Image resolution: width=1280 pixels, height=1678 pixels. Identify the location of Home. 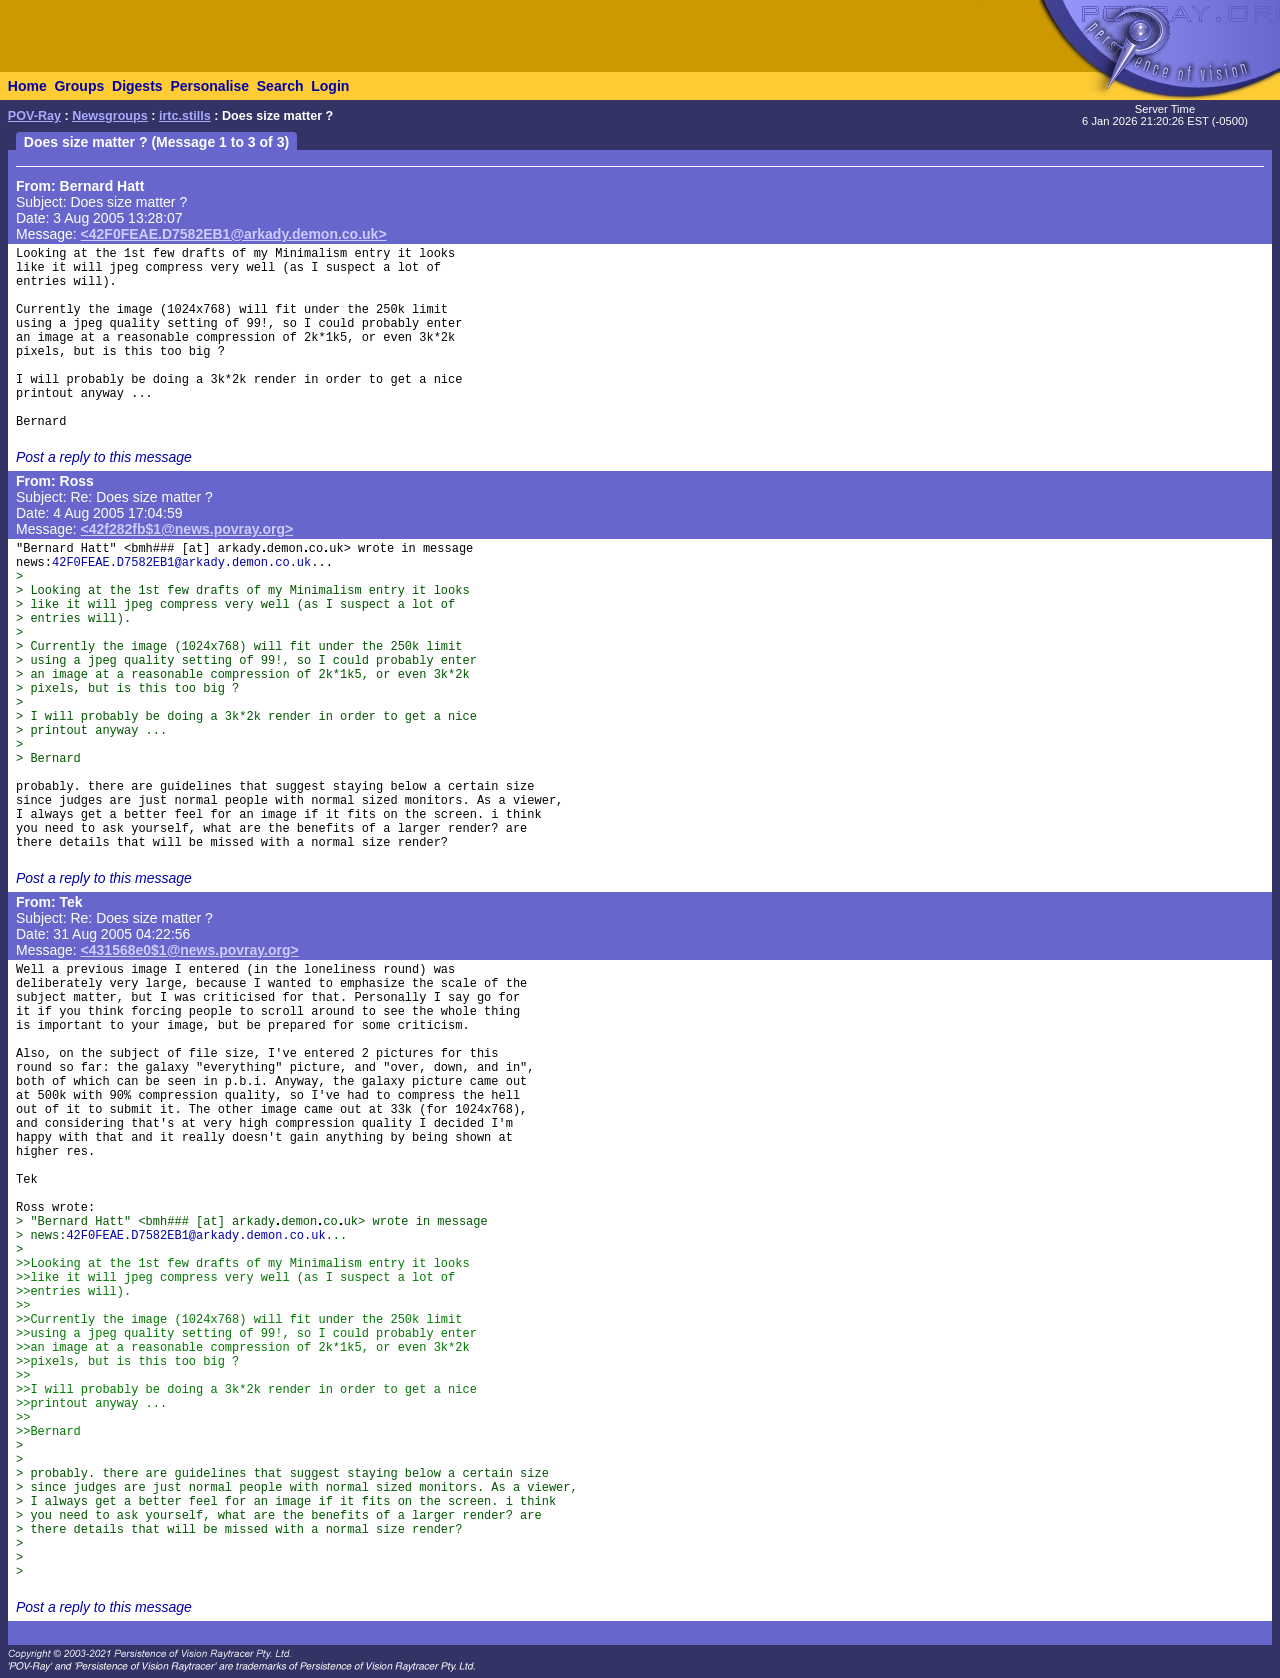
(27, 86).